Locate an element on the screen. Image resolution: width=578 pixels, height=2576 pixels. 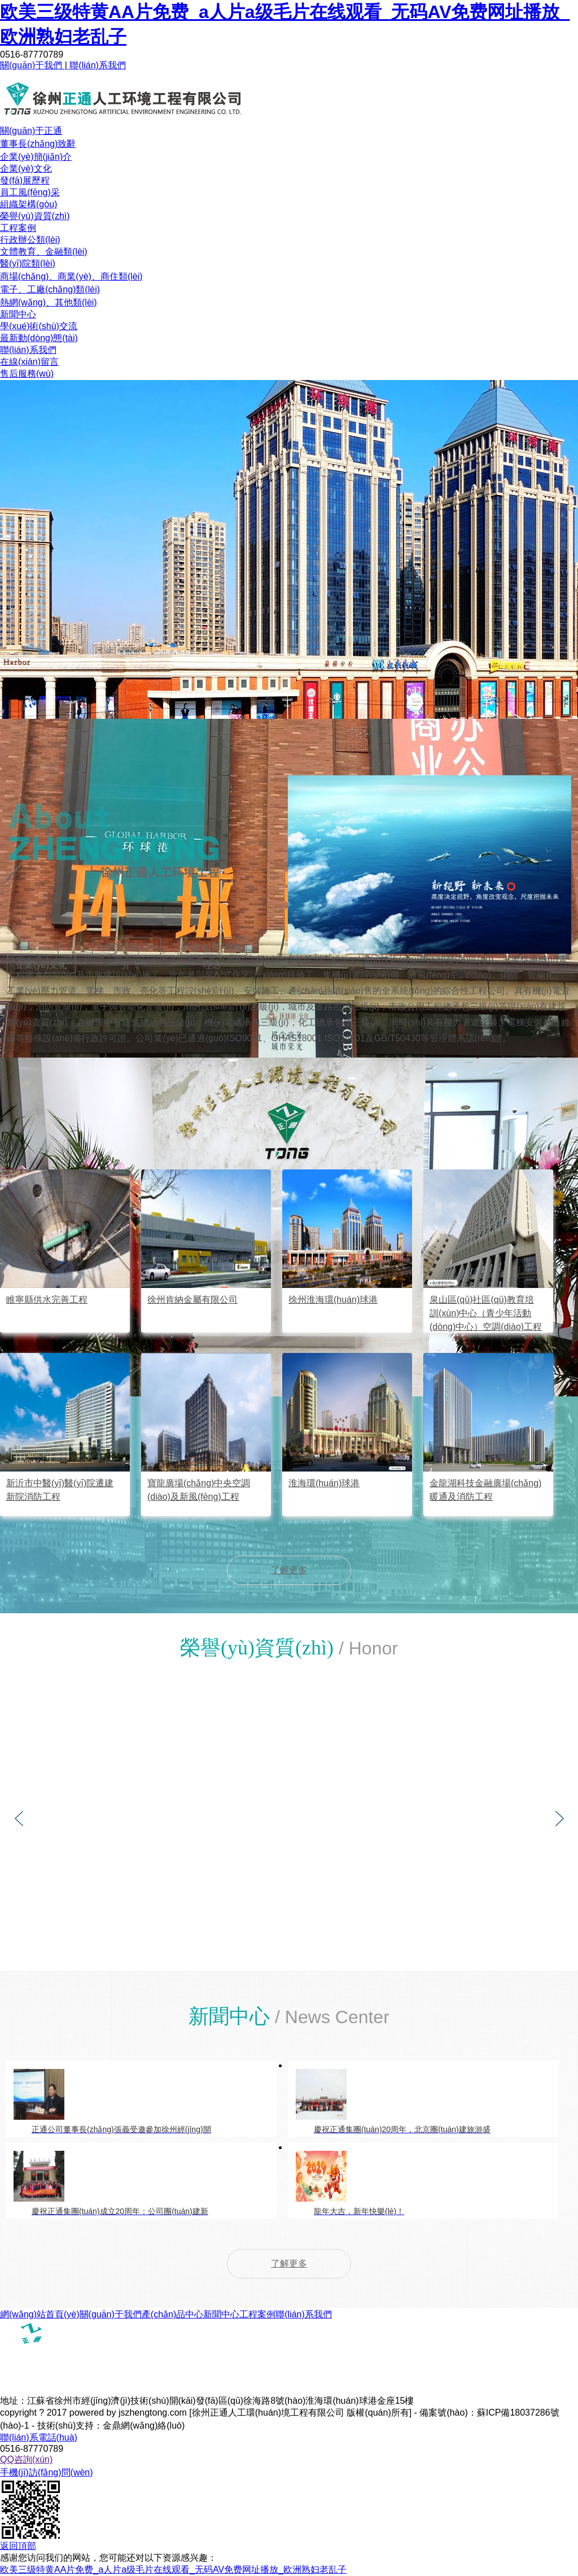
工程案例 is located at coordinates (18, 228).